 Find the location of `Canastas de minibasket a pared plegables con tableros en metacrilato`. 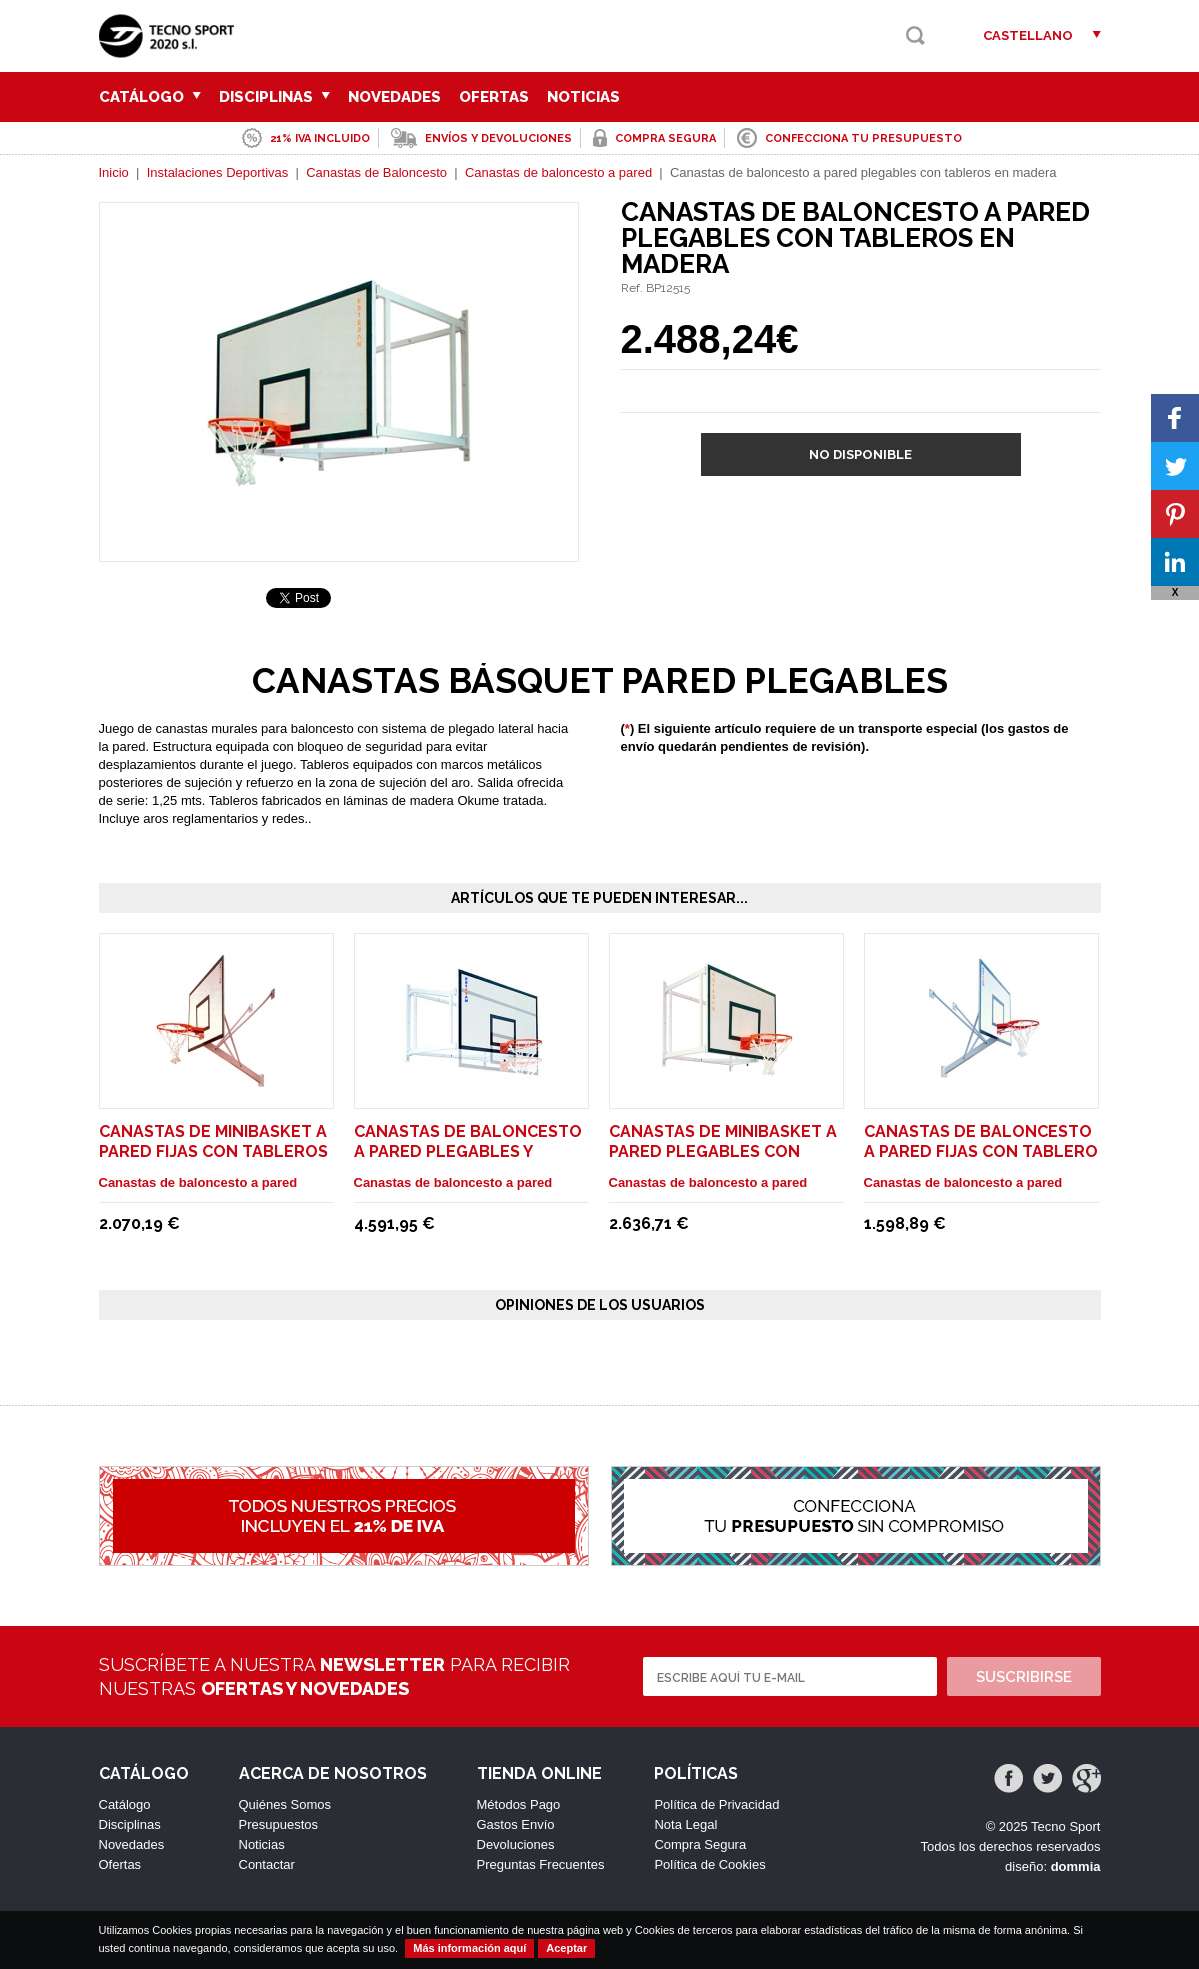

Canastas de minibasket a pared plegables con tableros en metacrilato is located at coordinates (724, 1151).